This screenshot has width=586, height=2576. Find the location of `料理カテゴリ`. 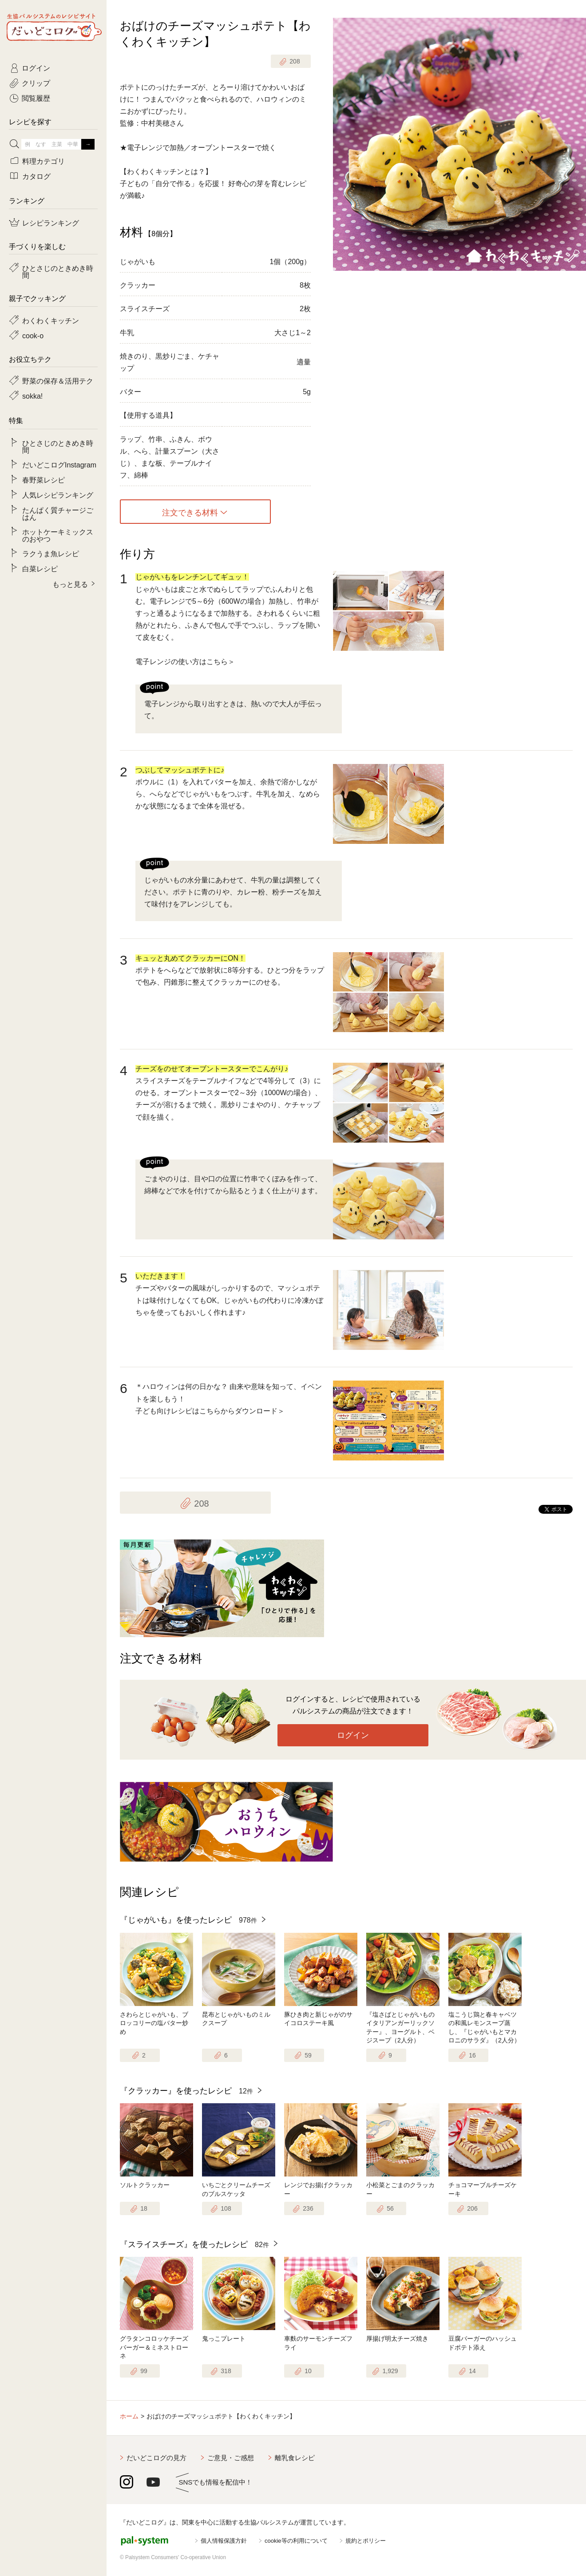

料理カテゴリ is located at coordinates (43, 160).